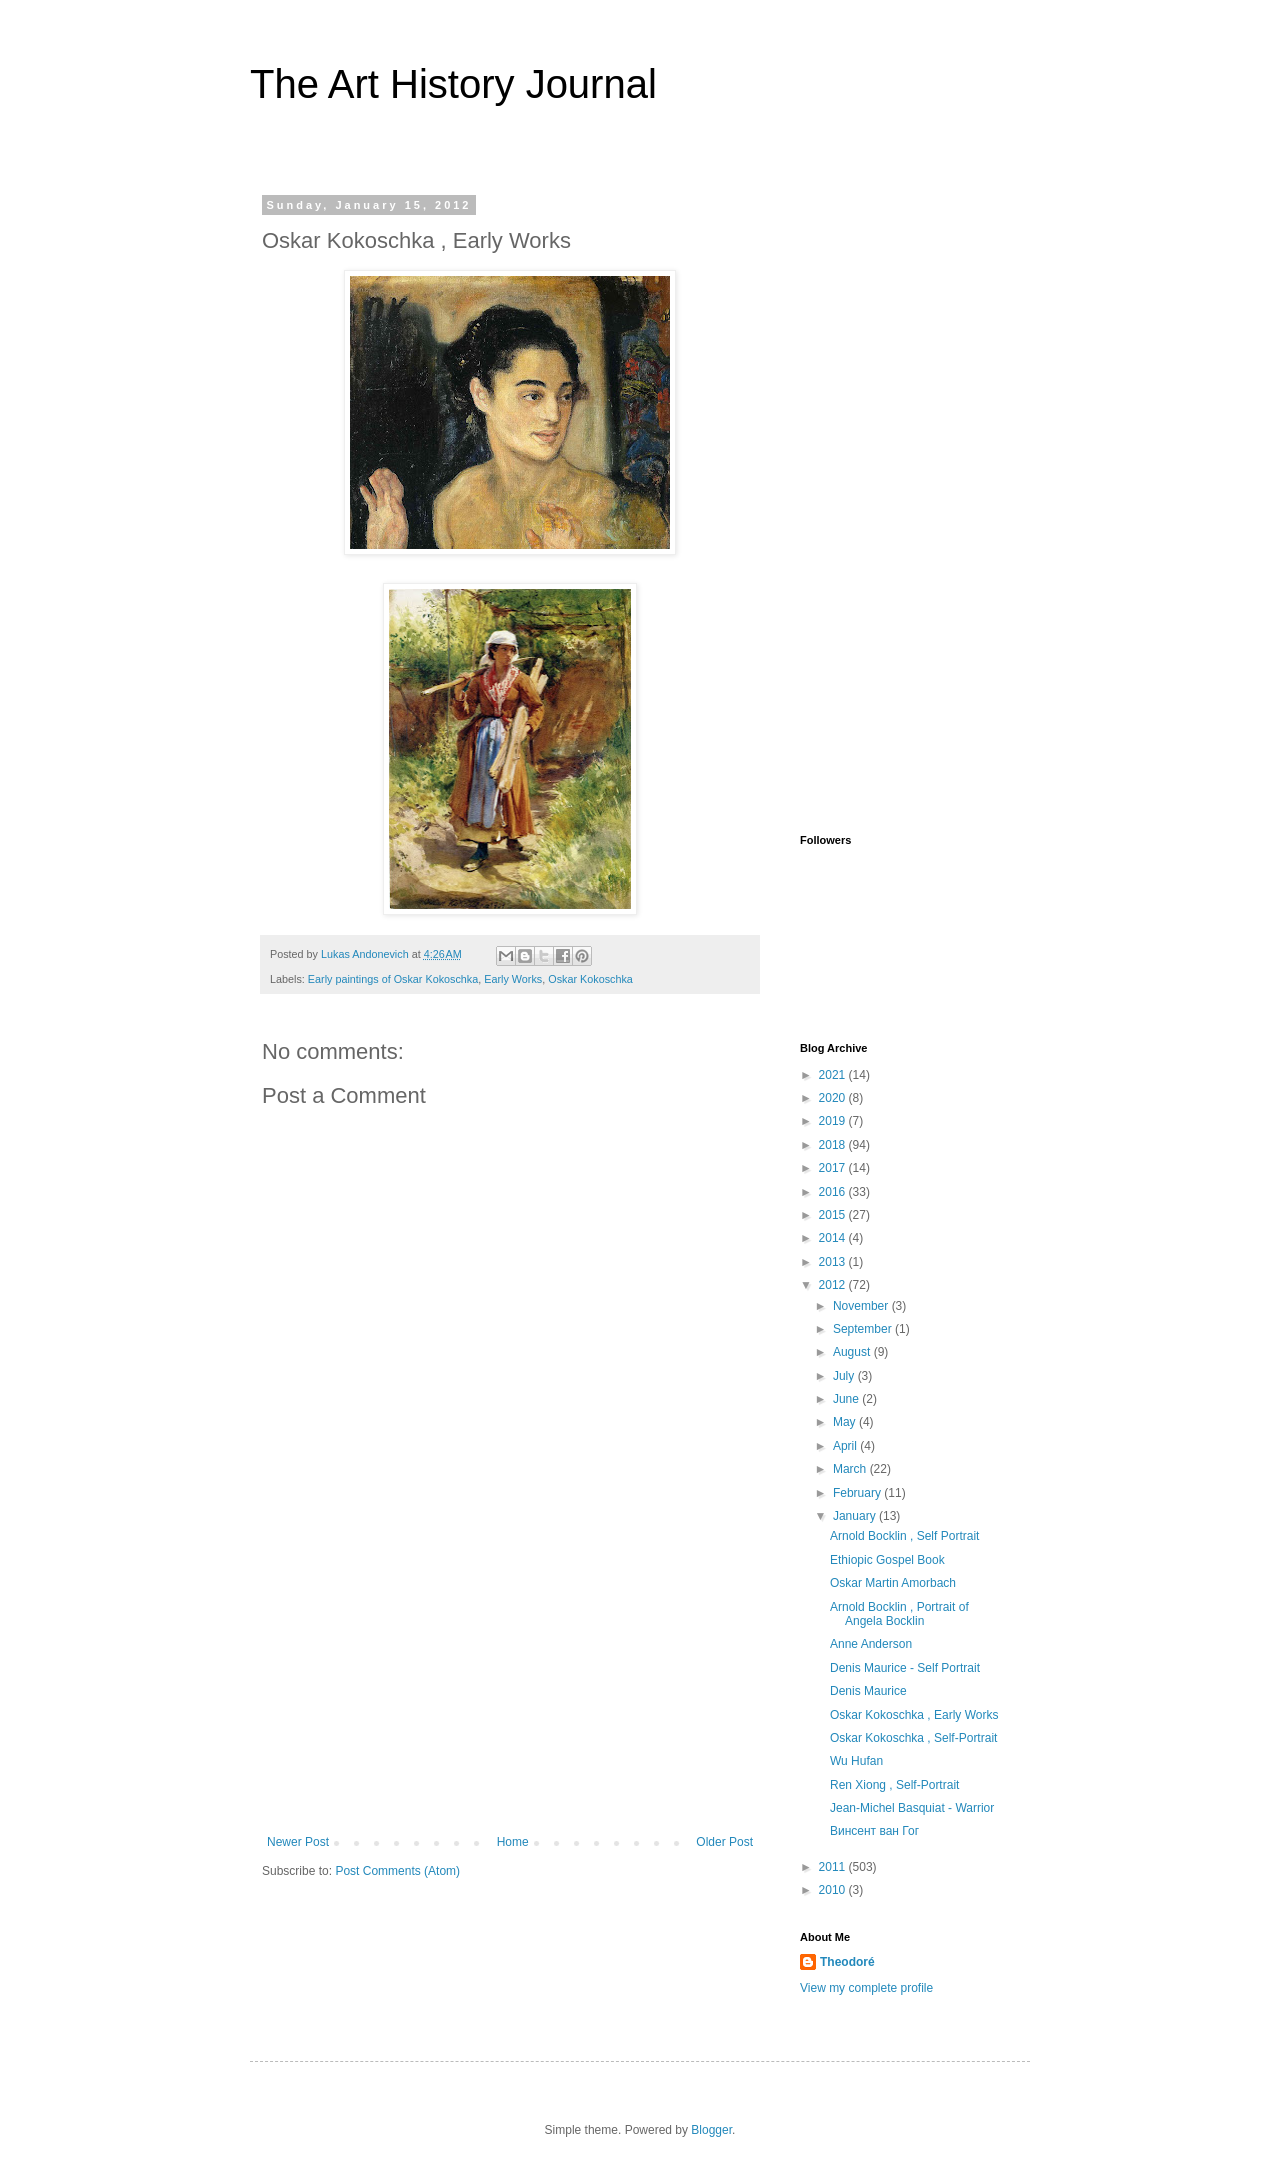 The image size is (1280, 2178). Describe the element at coordinates (453, 84) in the screenshot. I see `The Art History Journal` at that location.